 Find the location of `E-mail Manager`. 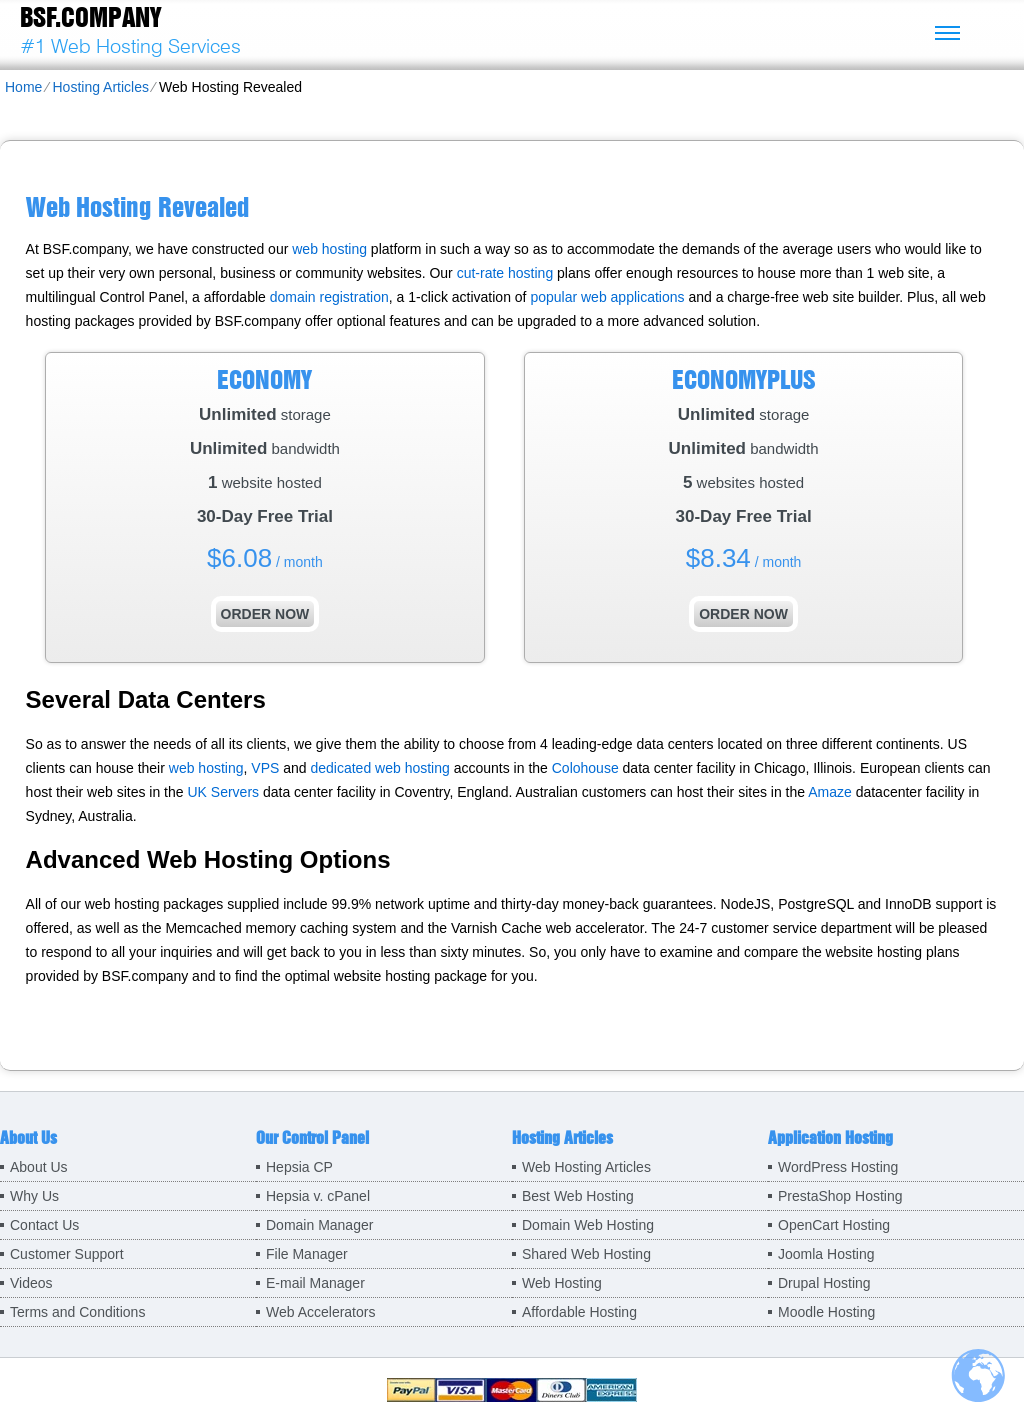

E-mail Manager is located at coordinates (315, 1283).